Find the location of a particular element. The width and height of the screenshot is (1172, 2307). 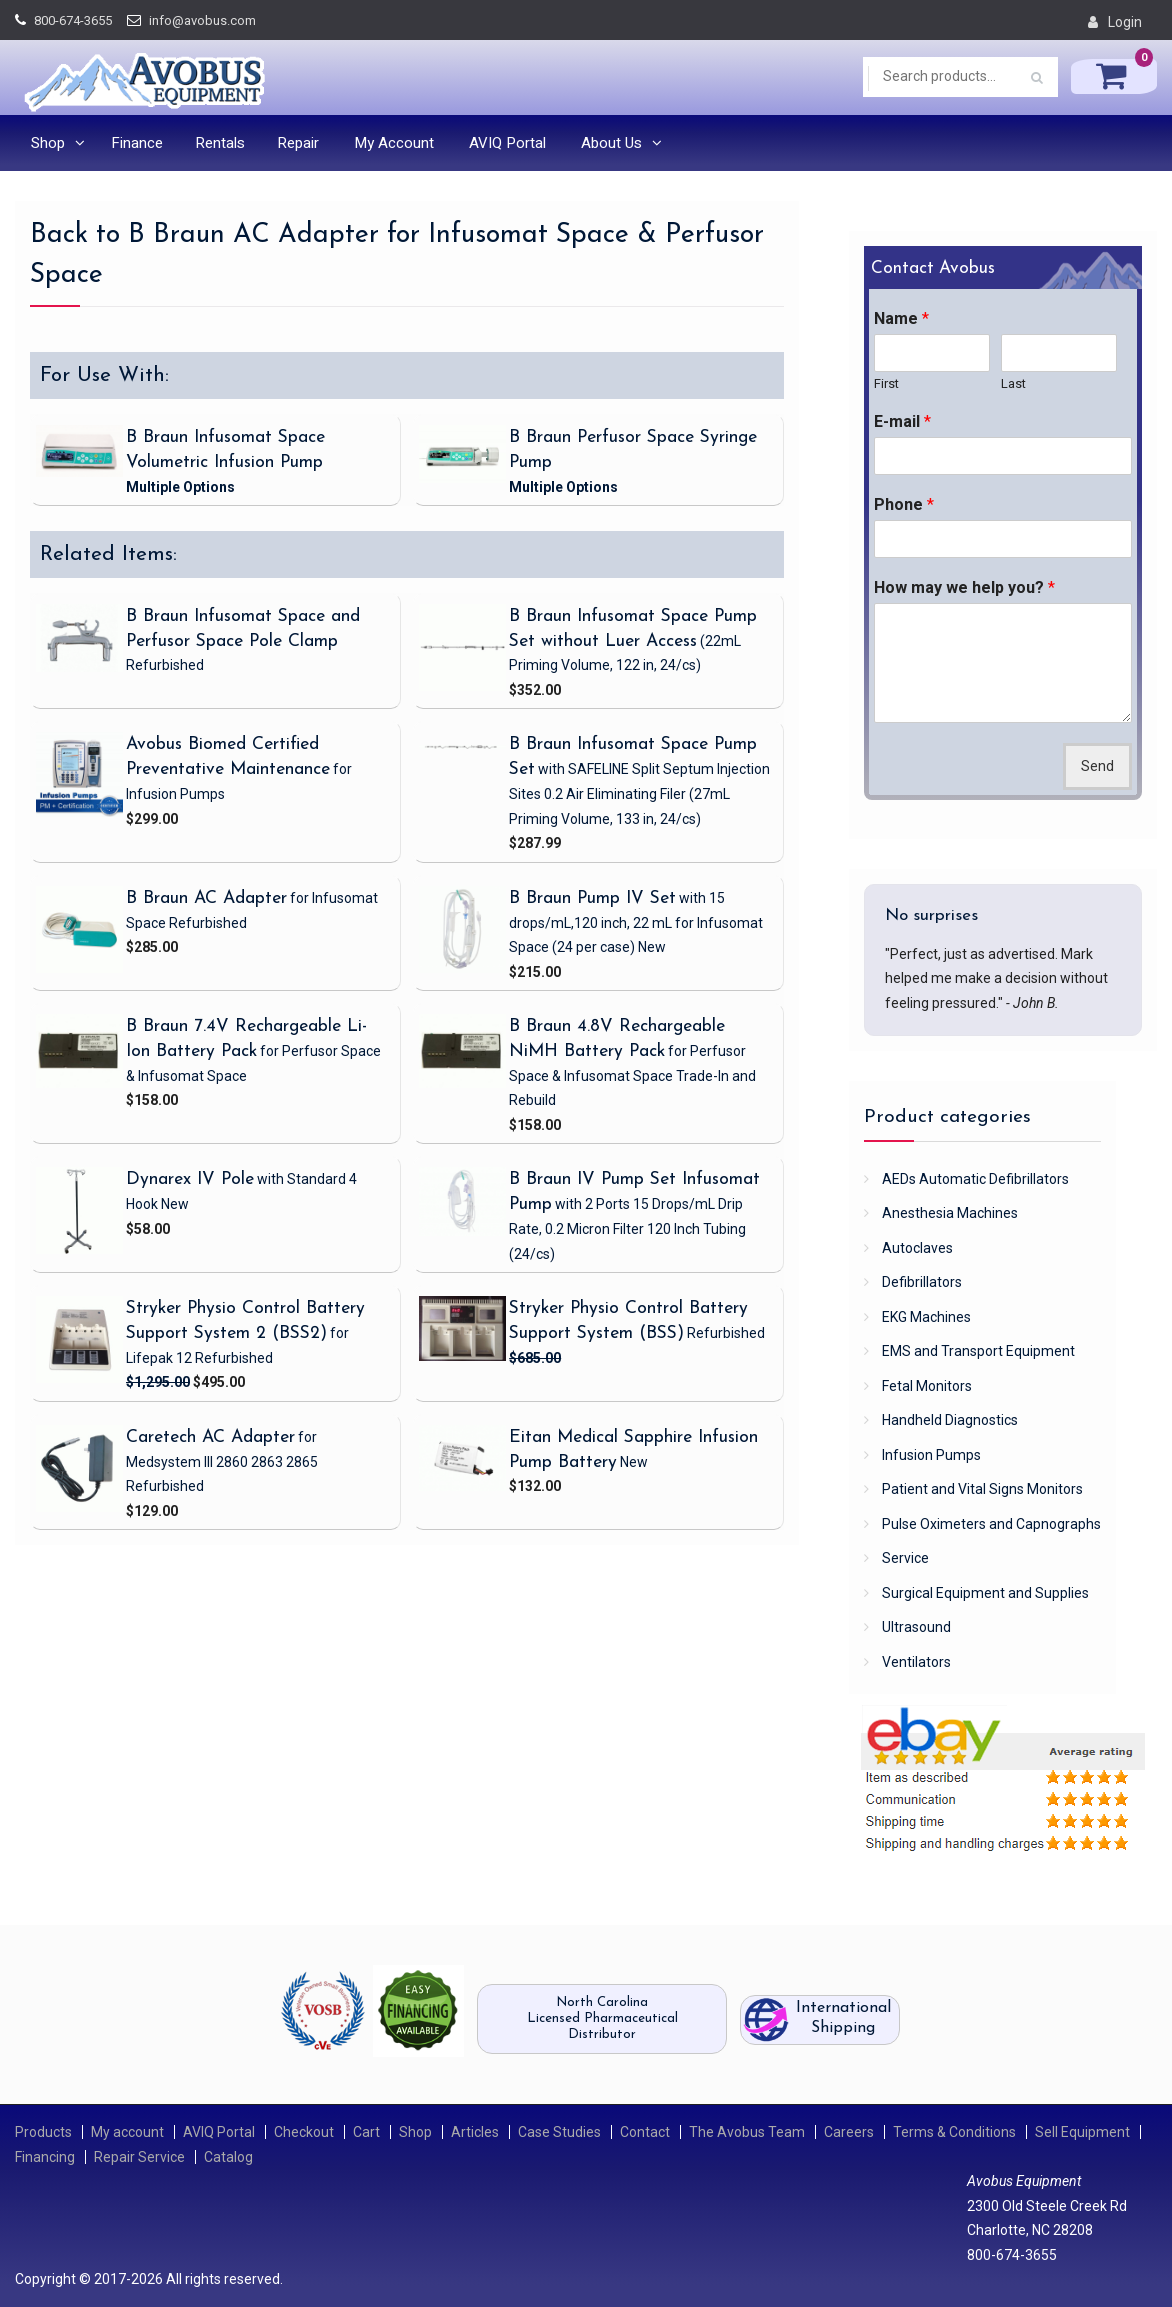

Name is located at coordinates (901, 318).